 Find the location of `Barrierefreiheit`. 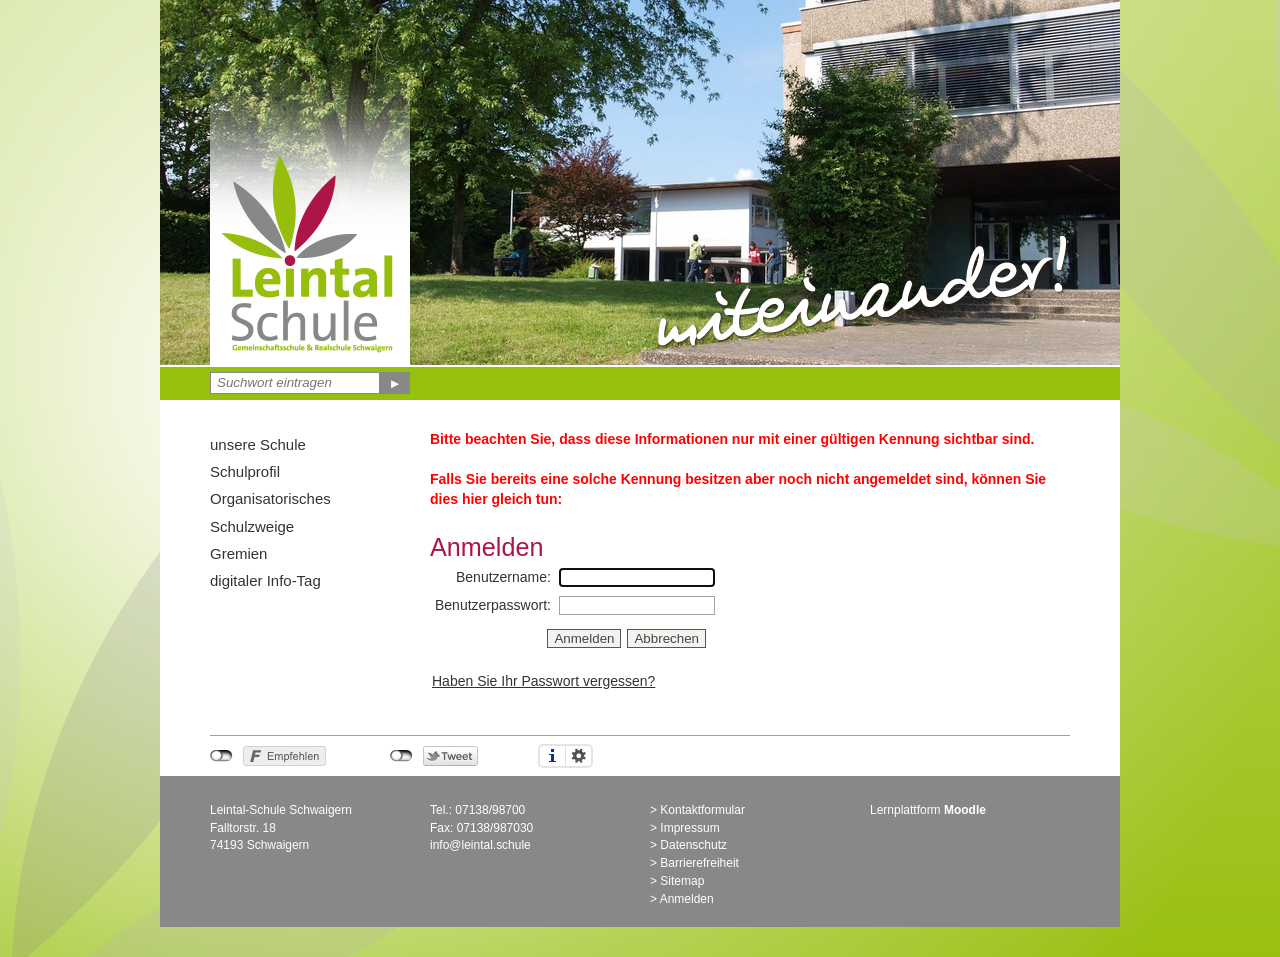

Barrierefreiheit is located at coordinates (699, 863).